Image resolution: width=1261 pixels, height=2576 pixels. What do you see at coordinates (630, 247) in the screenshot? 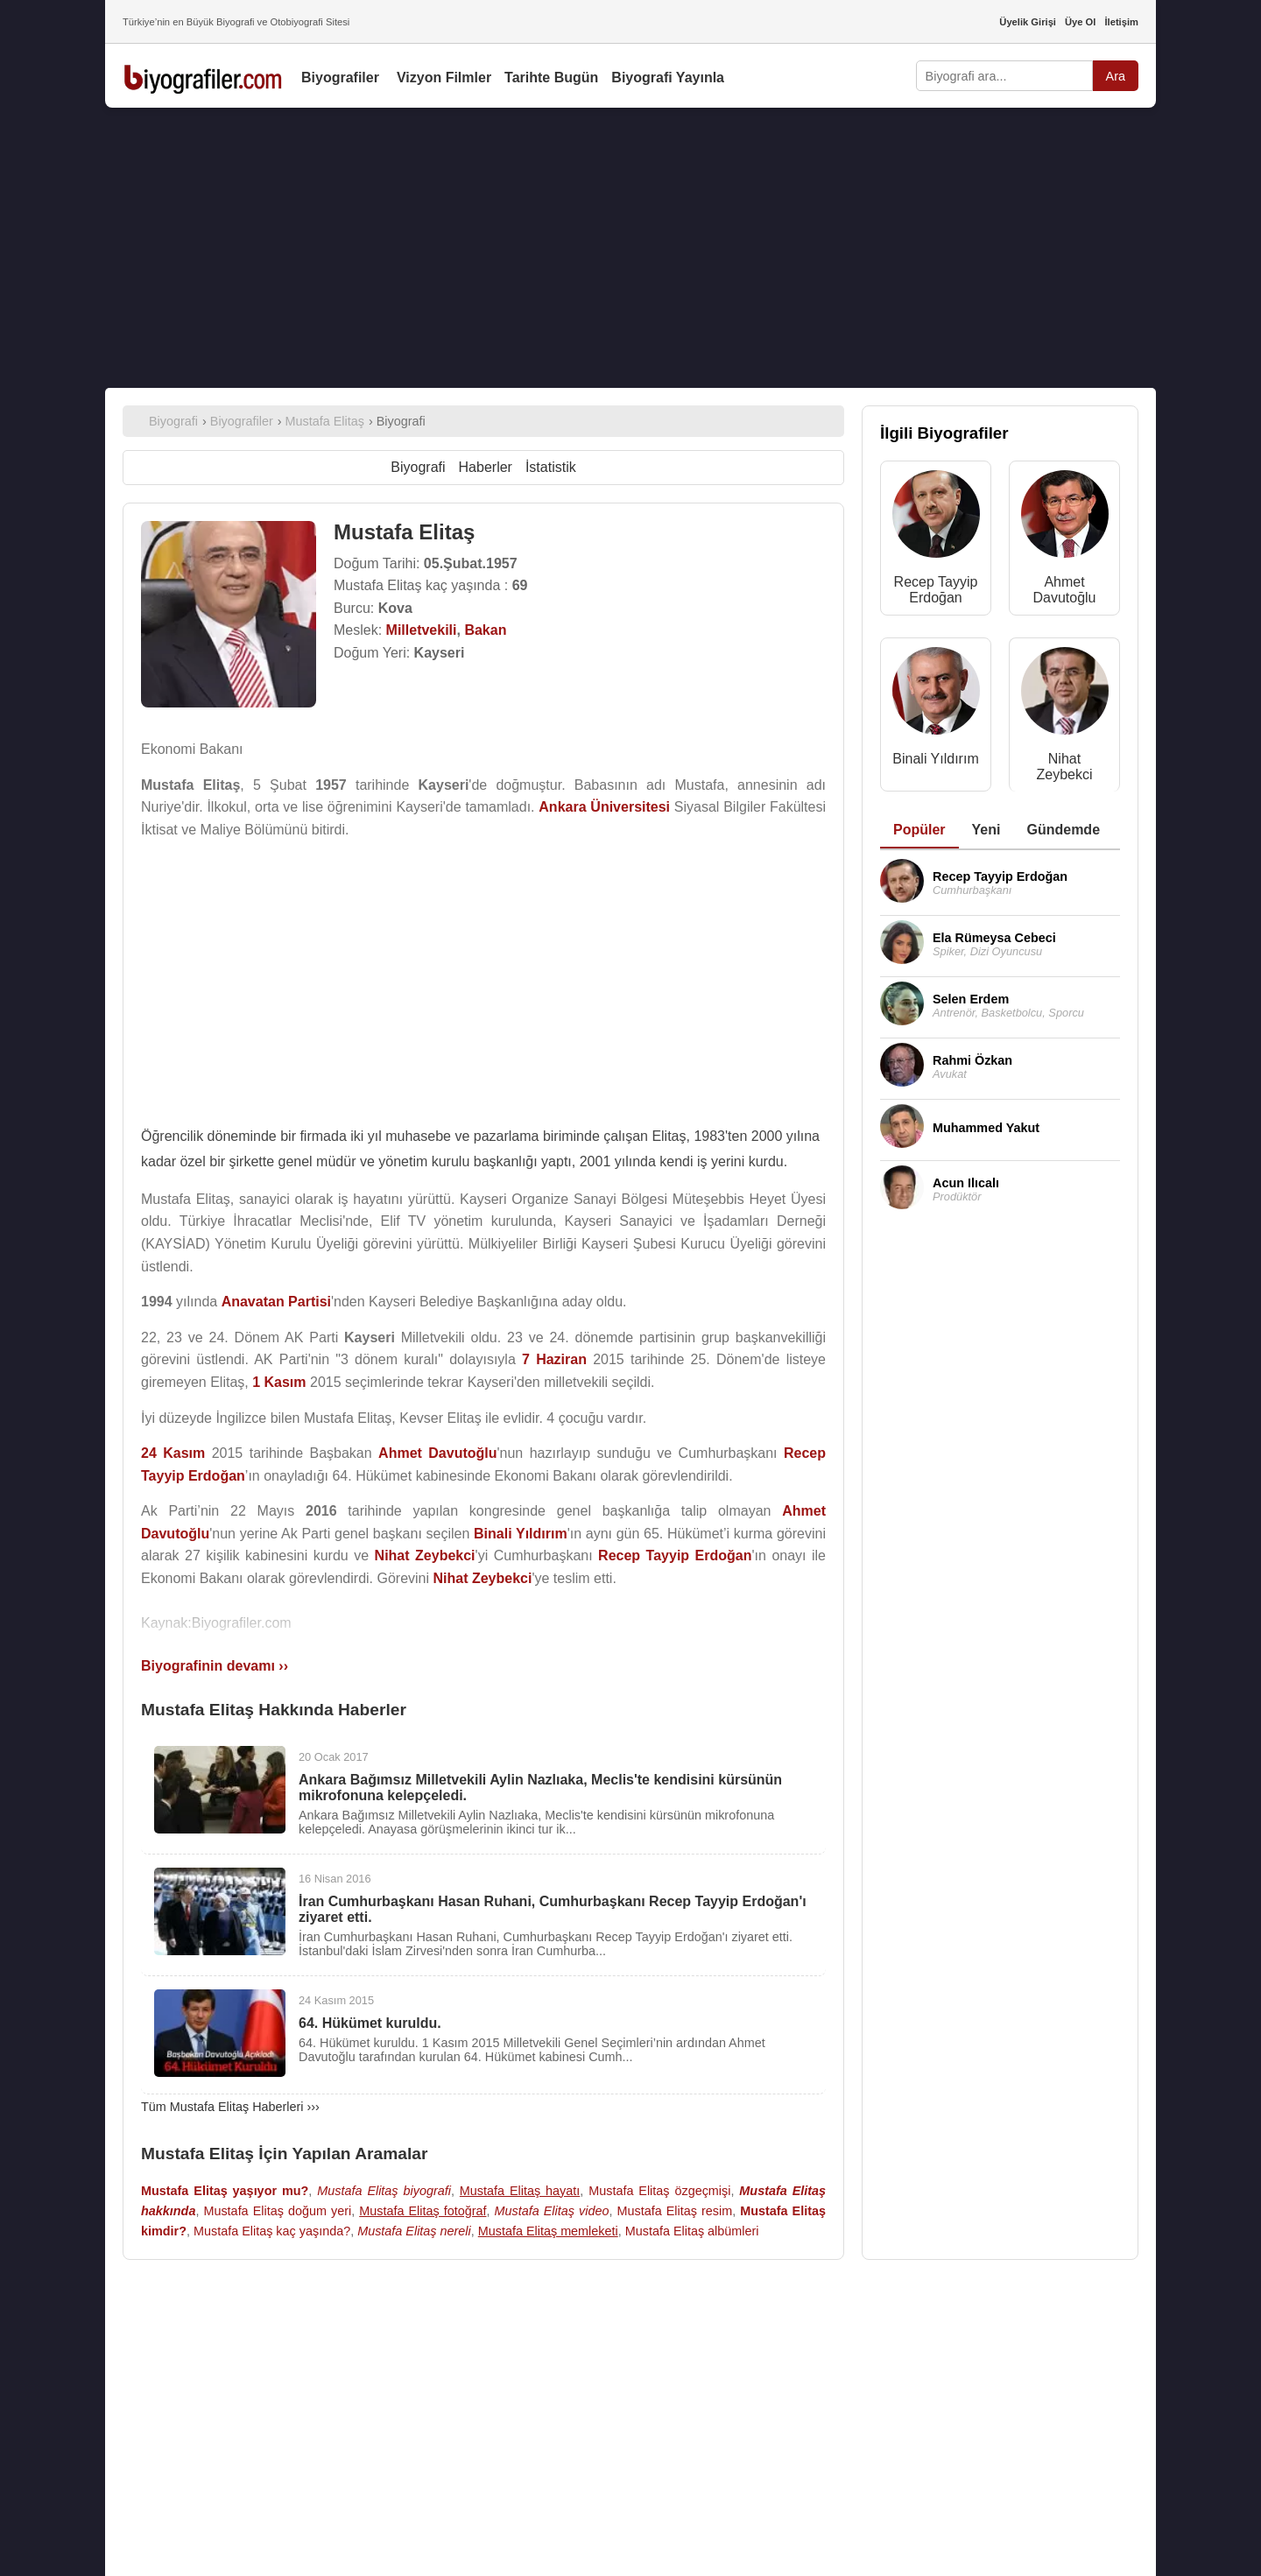
I see `[Advertisement]` at bounding box center [630, 247].